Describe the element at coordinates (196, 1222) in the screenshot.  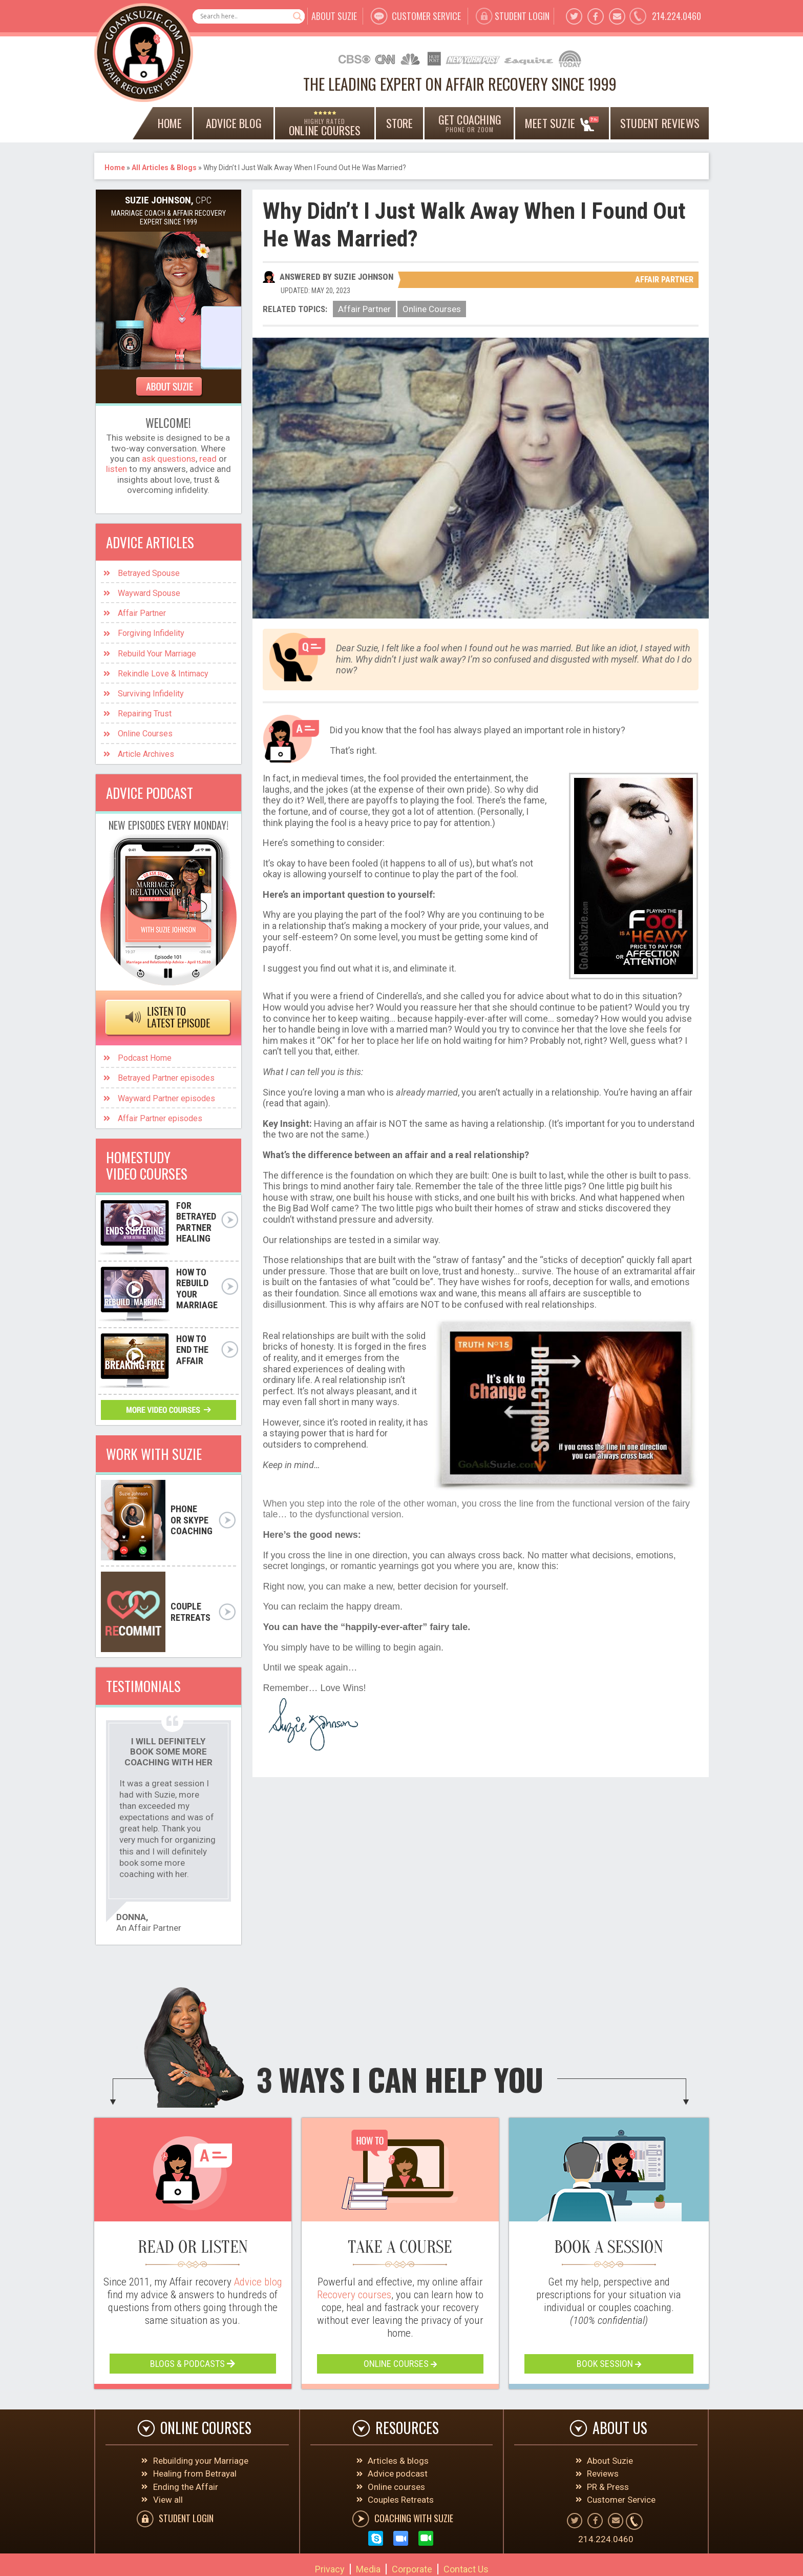
I see `FoR BETRAYED PARTNER HEALING` at that location.